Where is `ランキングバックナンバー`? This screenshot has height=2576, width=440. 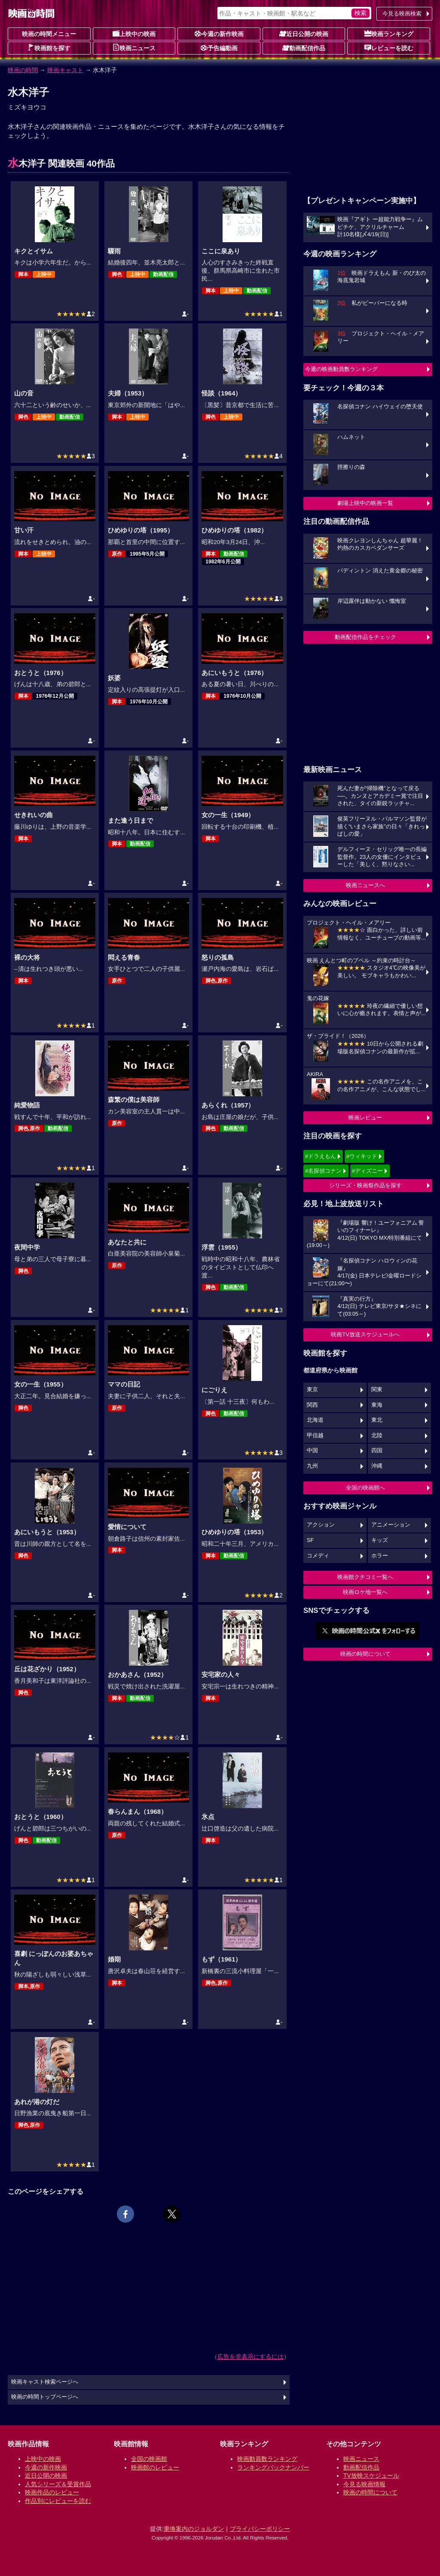
ランキングバックナンバー is located at coordinates (273, 2467).